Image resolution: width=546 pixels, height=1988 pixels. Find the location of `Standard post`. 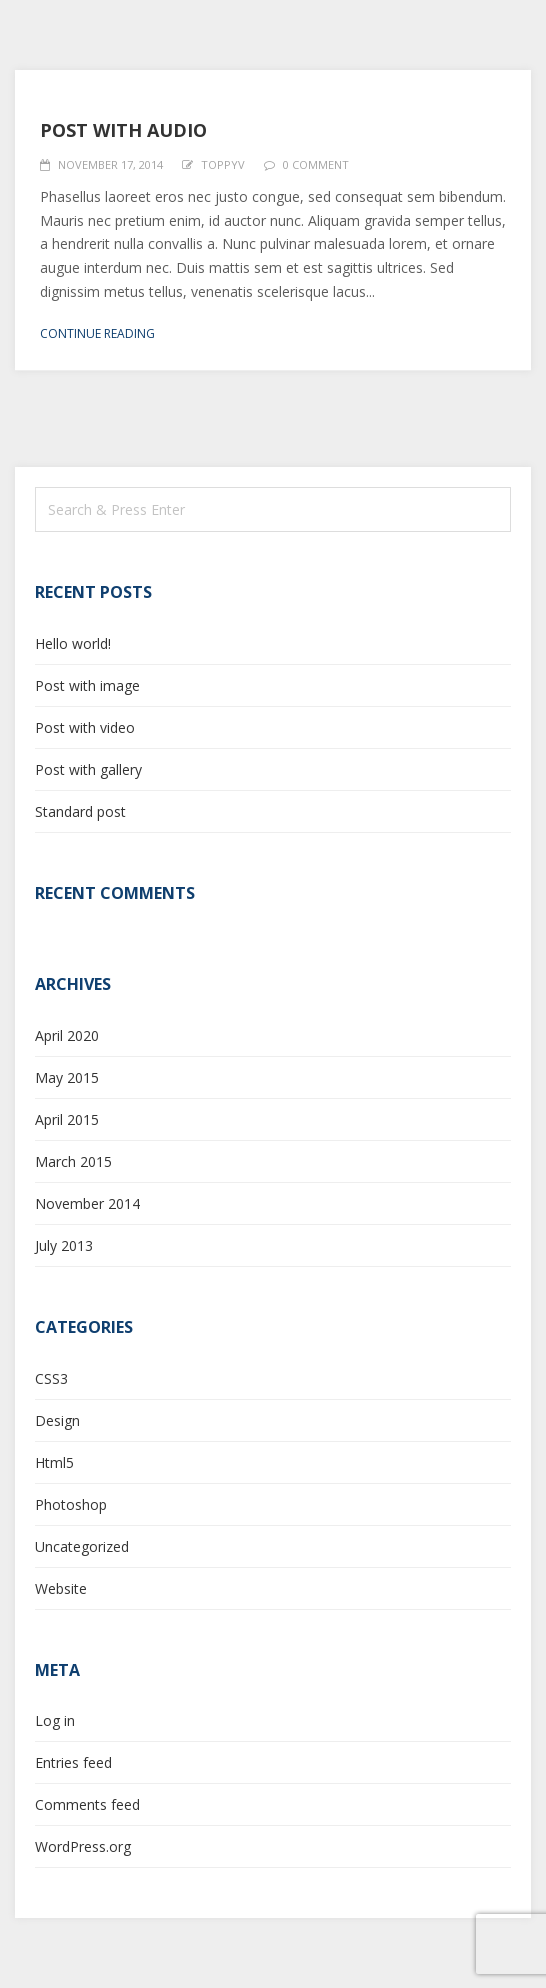

Standard post is located at coordinates (80, 811).